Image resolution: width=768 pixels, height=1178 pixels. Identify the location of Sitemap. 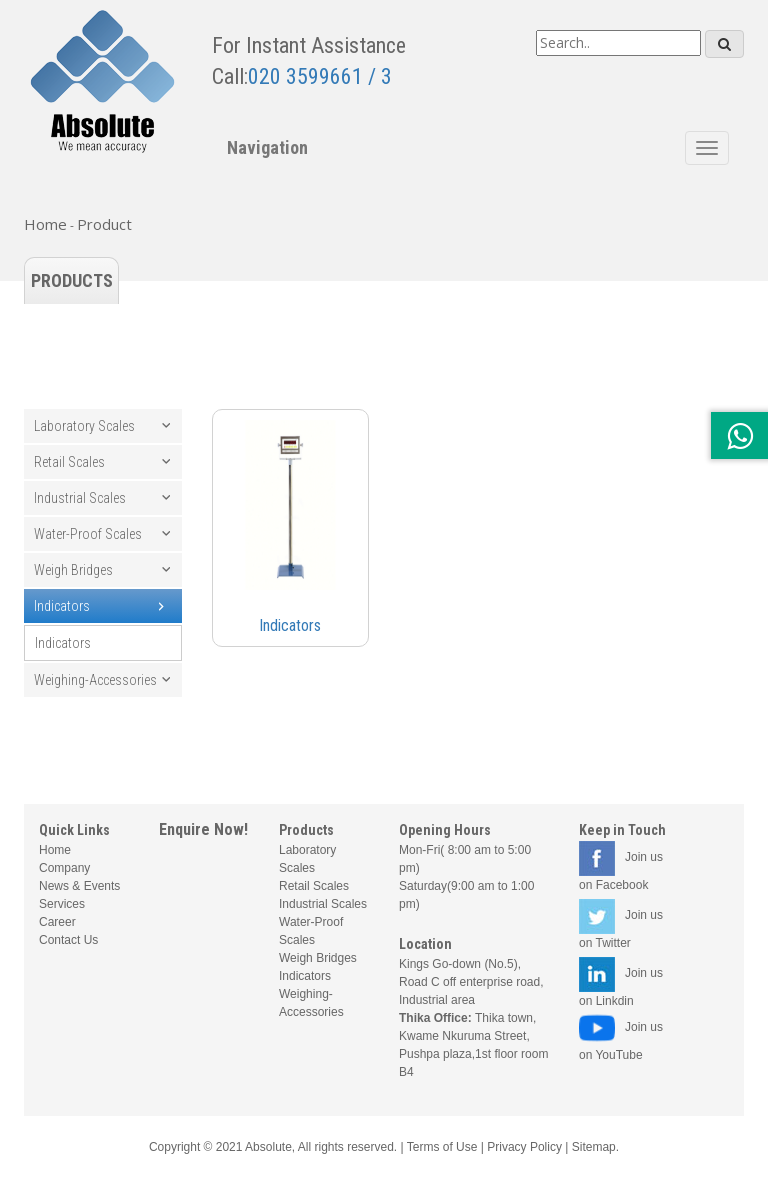
(594, 1147).